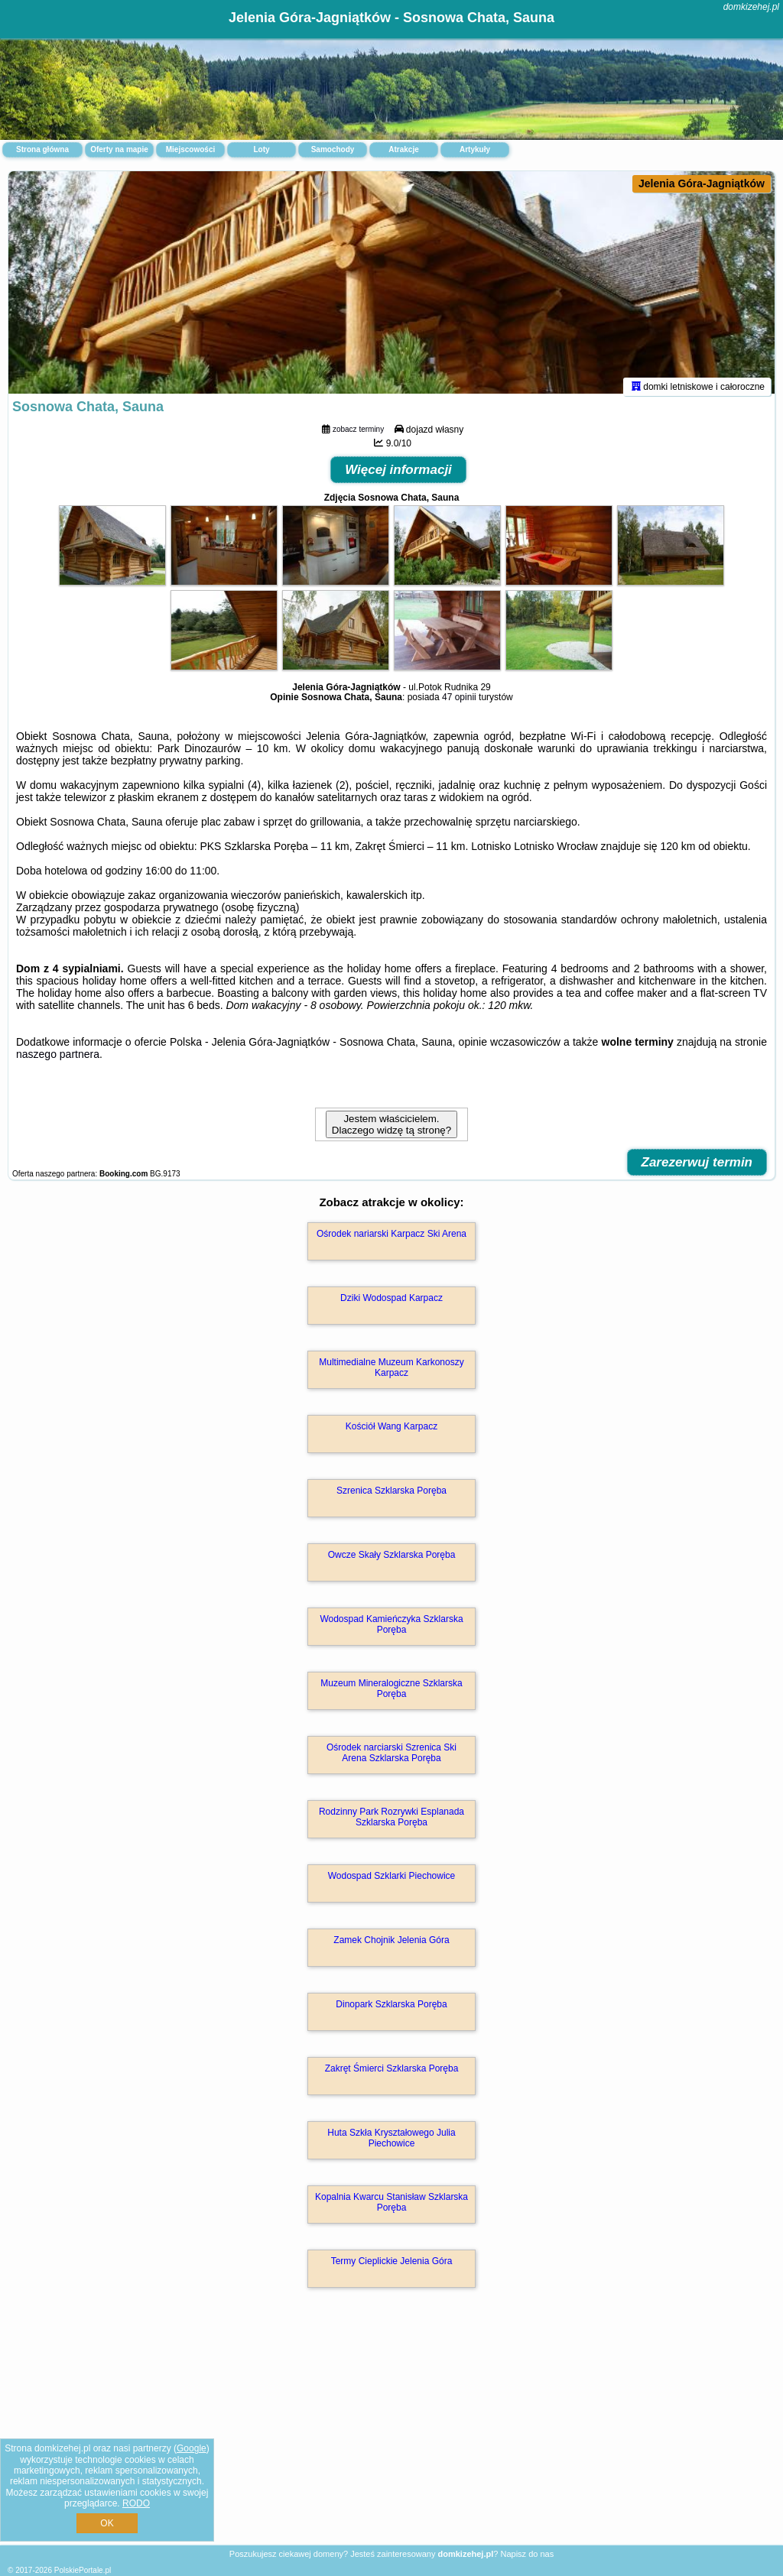 The image size is (783, 2576). Describe the element at coordinates (701, 183) in the screenshot. I see `Jelenia Góra-Jagniątków` at that location.